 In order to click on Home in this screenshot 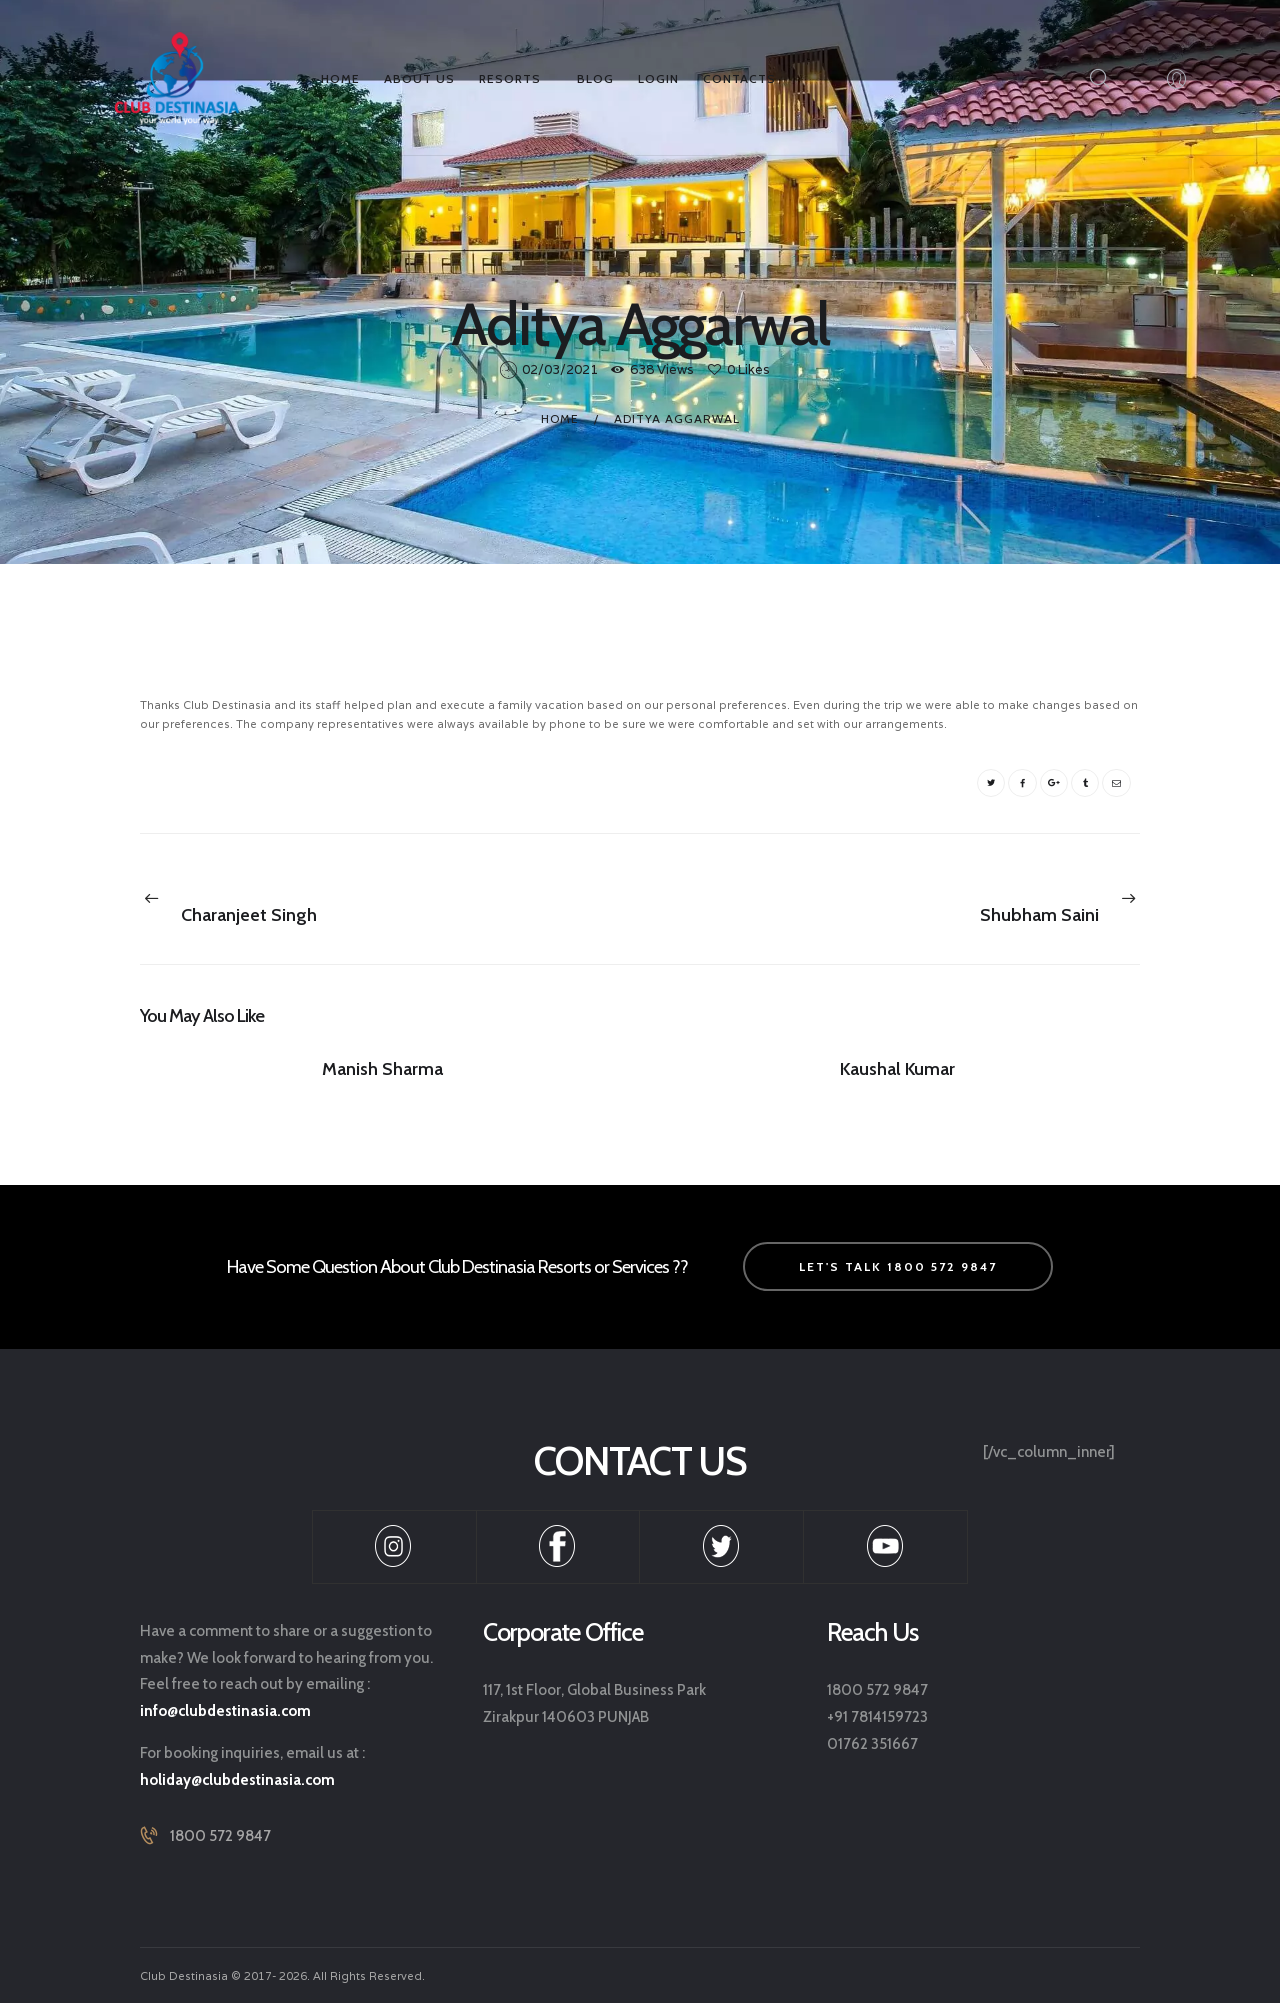, I will do `click(560, 416)`.